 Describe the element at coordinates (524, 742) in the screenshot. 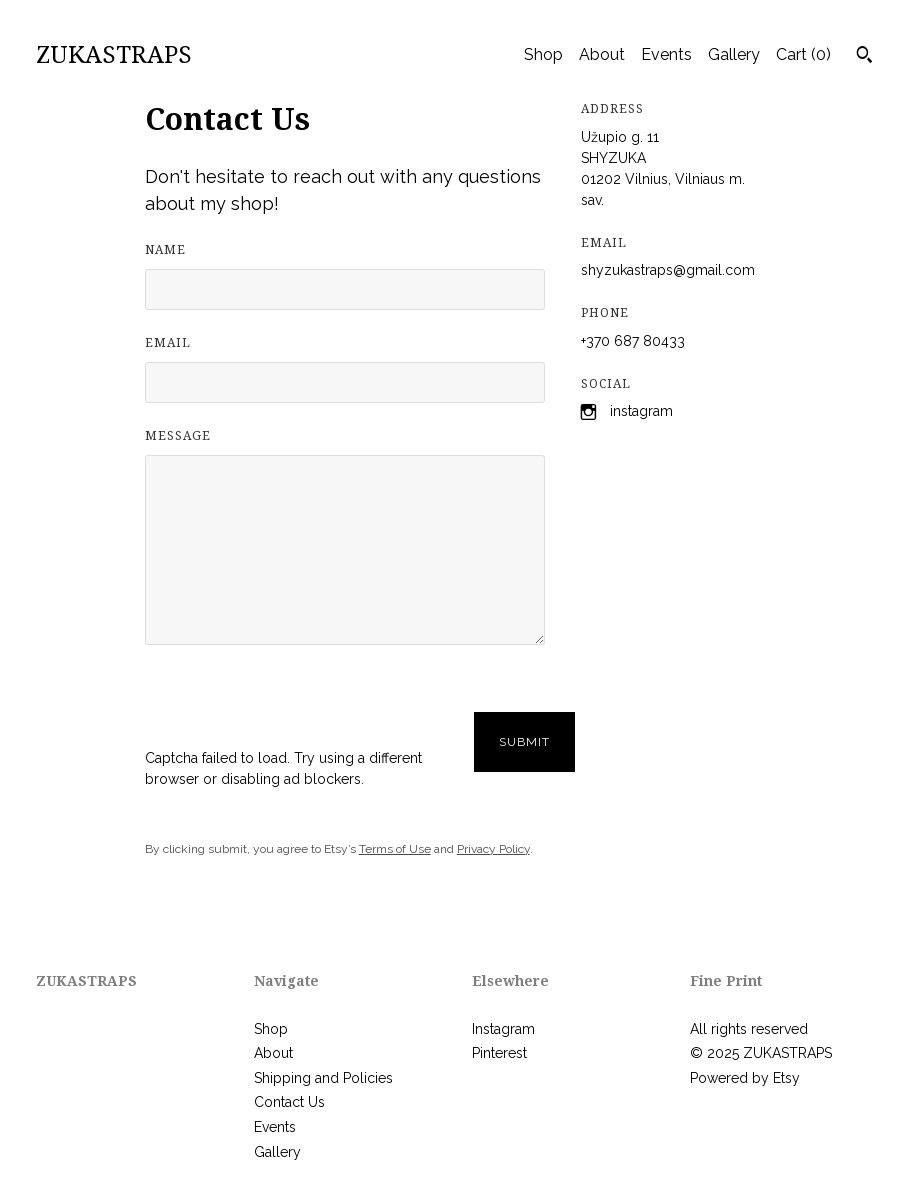

I see `Submit` at that location.